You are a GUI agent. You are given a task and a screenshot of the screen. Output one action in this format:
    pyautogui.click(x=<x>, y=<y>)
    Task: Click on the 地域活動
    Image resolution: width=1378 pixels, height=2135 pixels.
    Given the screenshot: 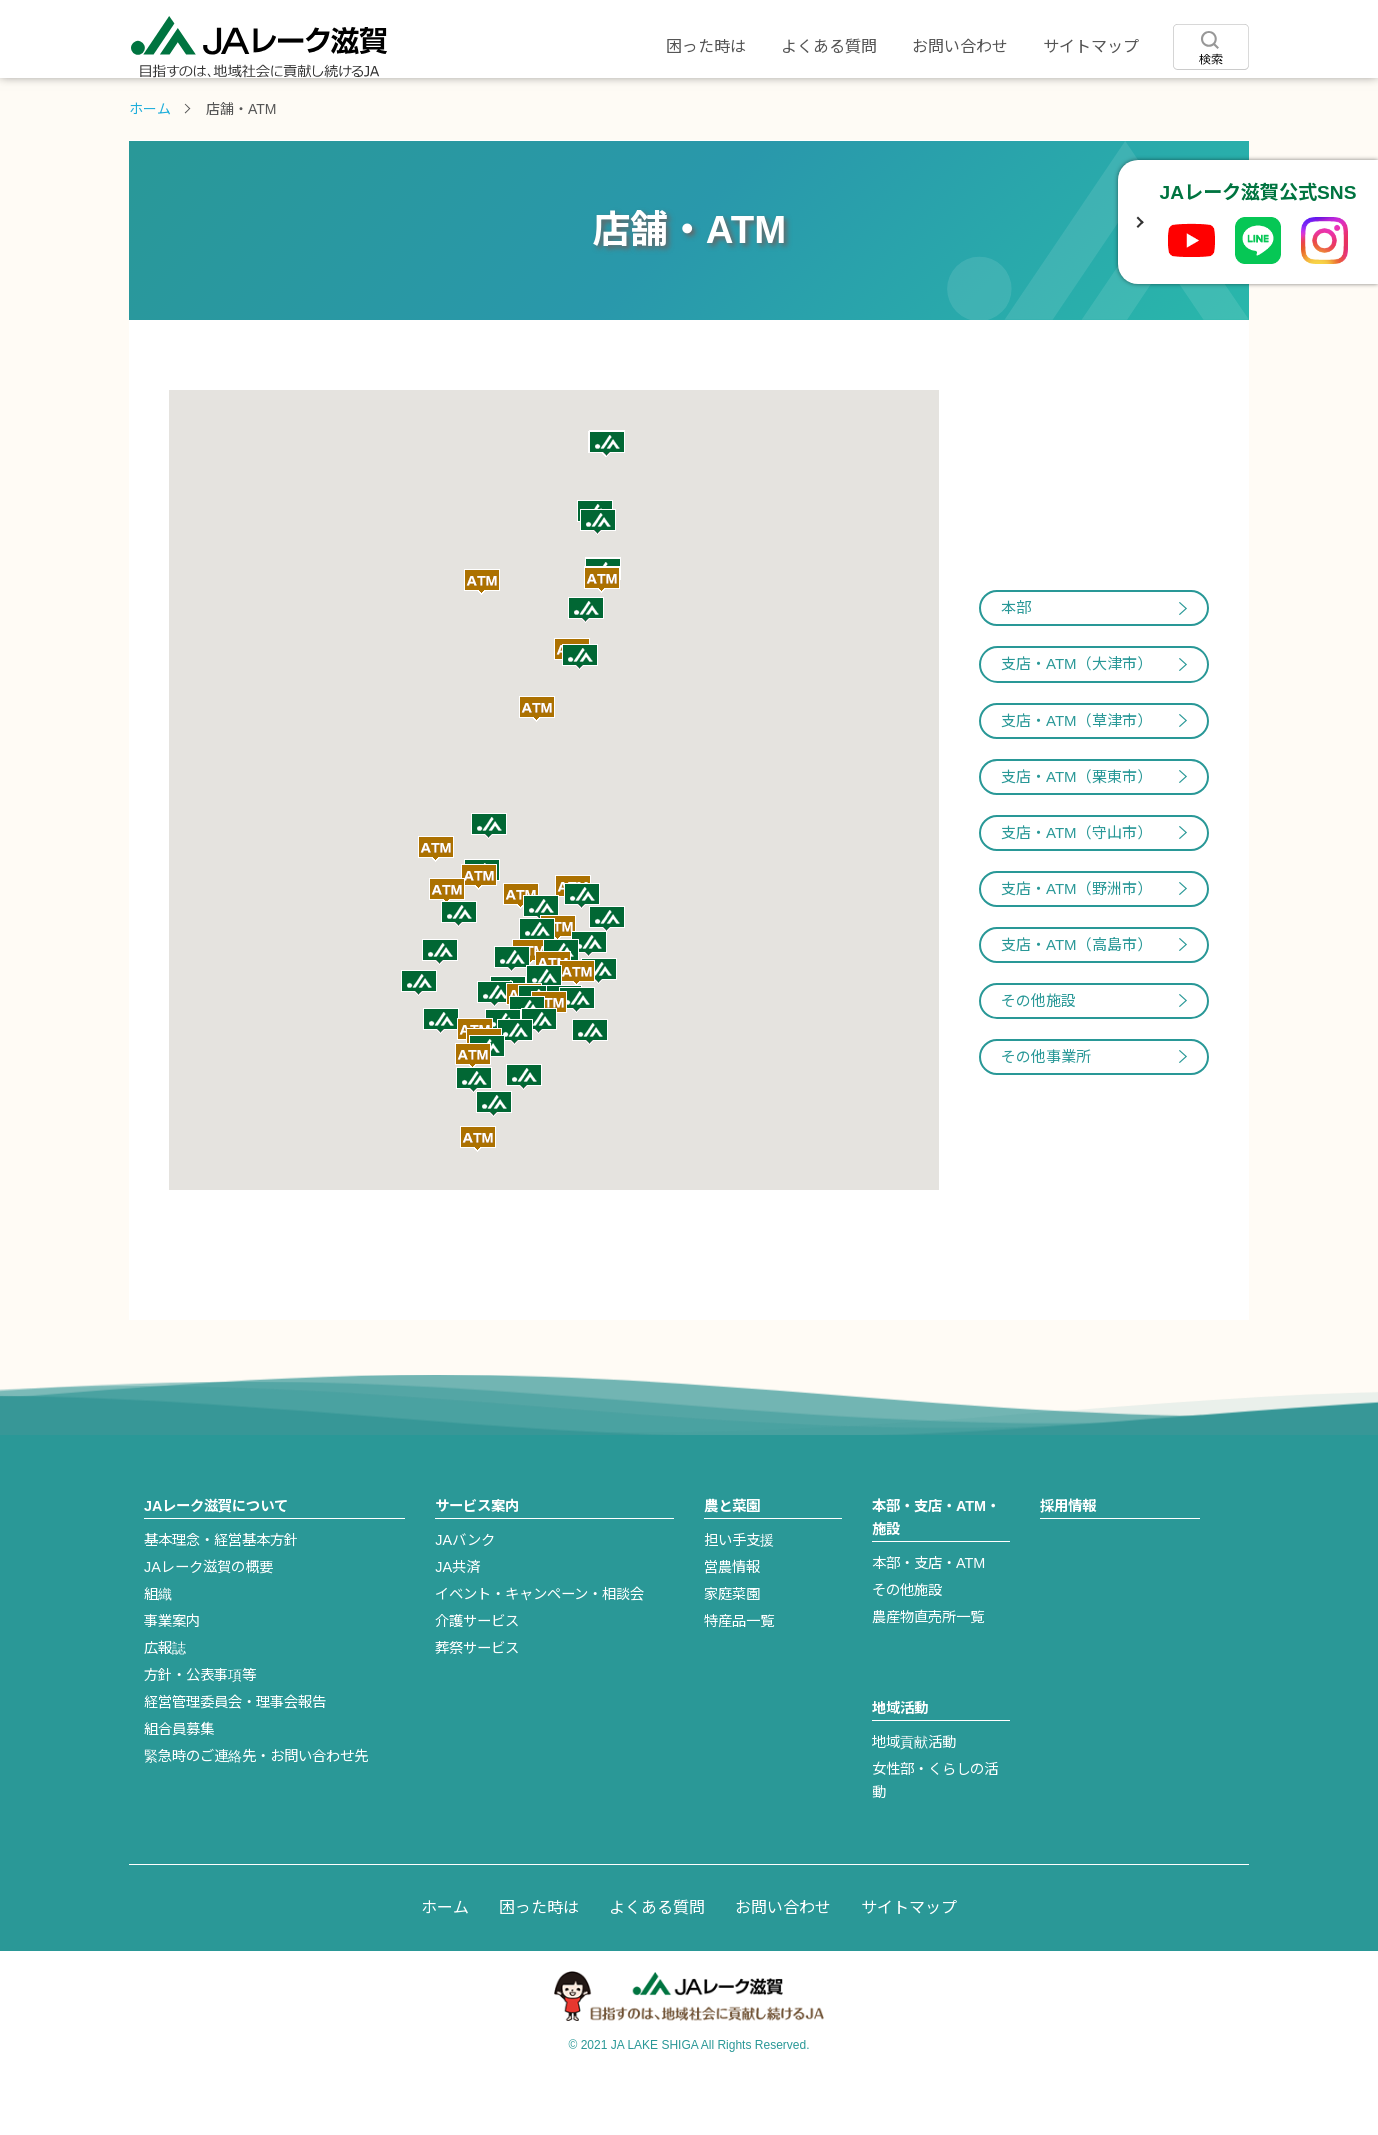 What is the action you would take?
    pyautogui.click(x=969, y=107)
    